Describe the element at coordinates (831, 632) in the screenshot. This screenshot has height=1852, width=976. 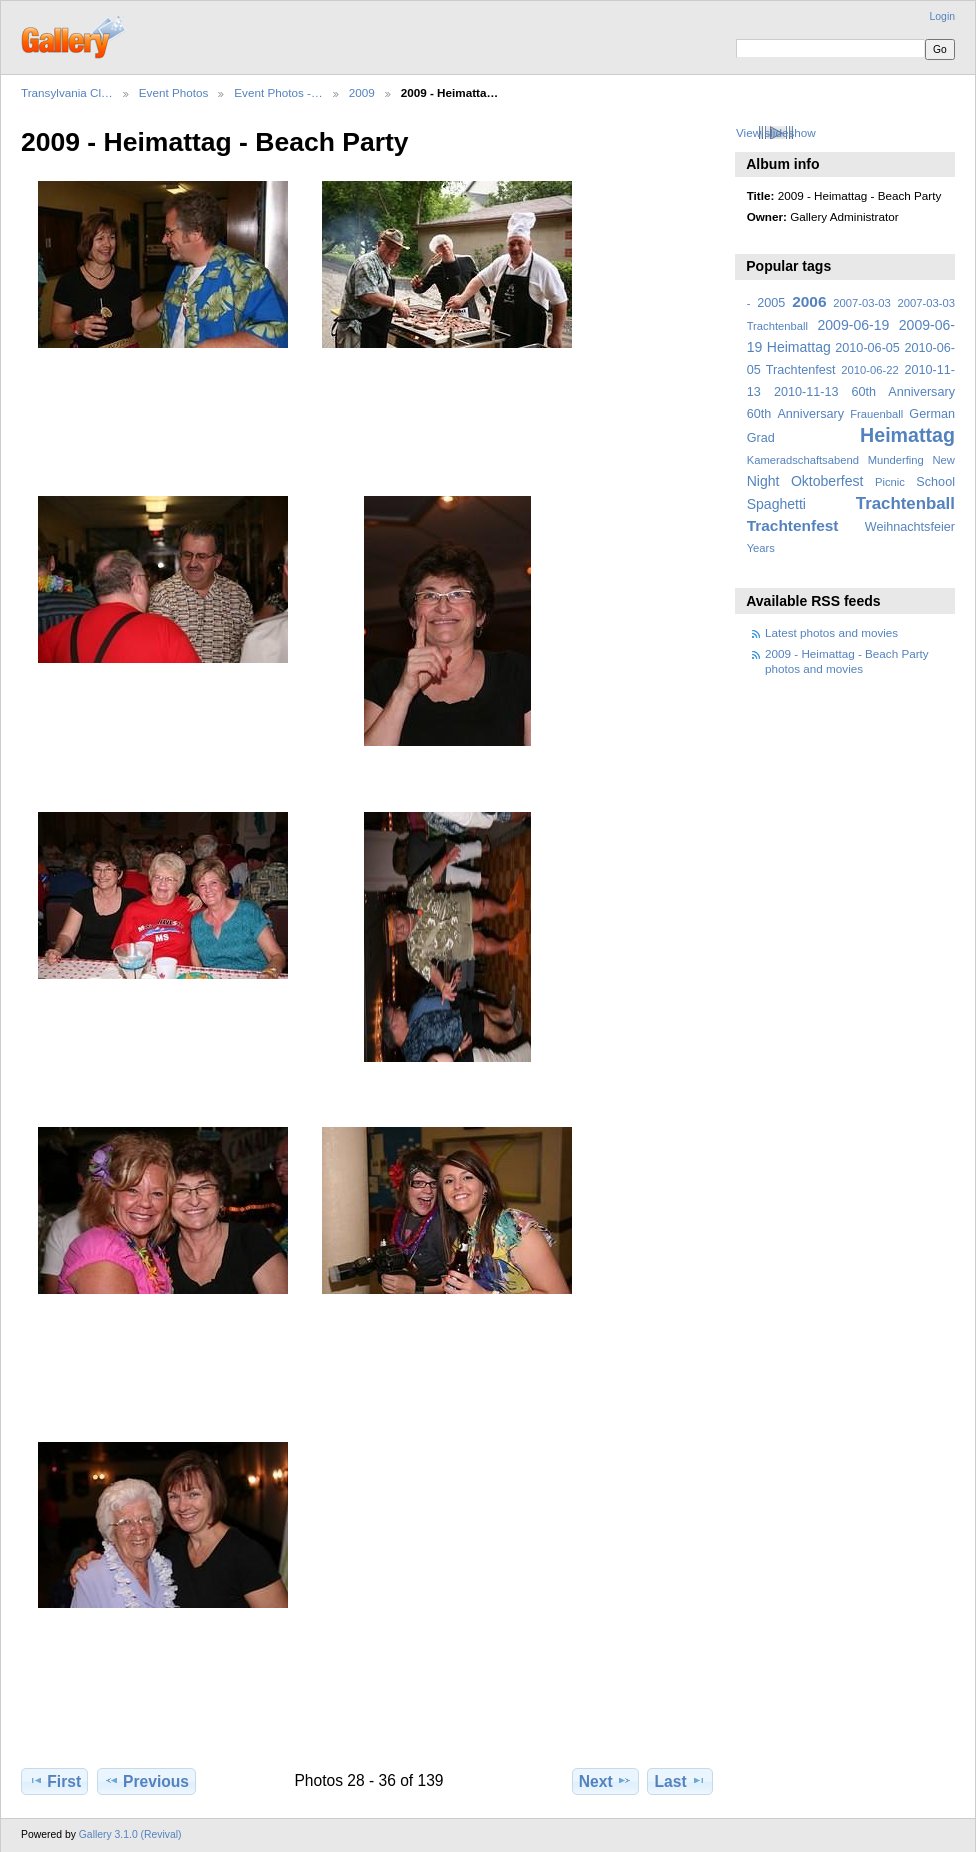
I see `Latest photos and movies` at that location.